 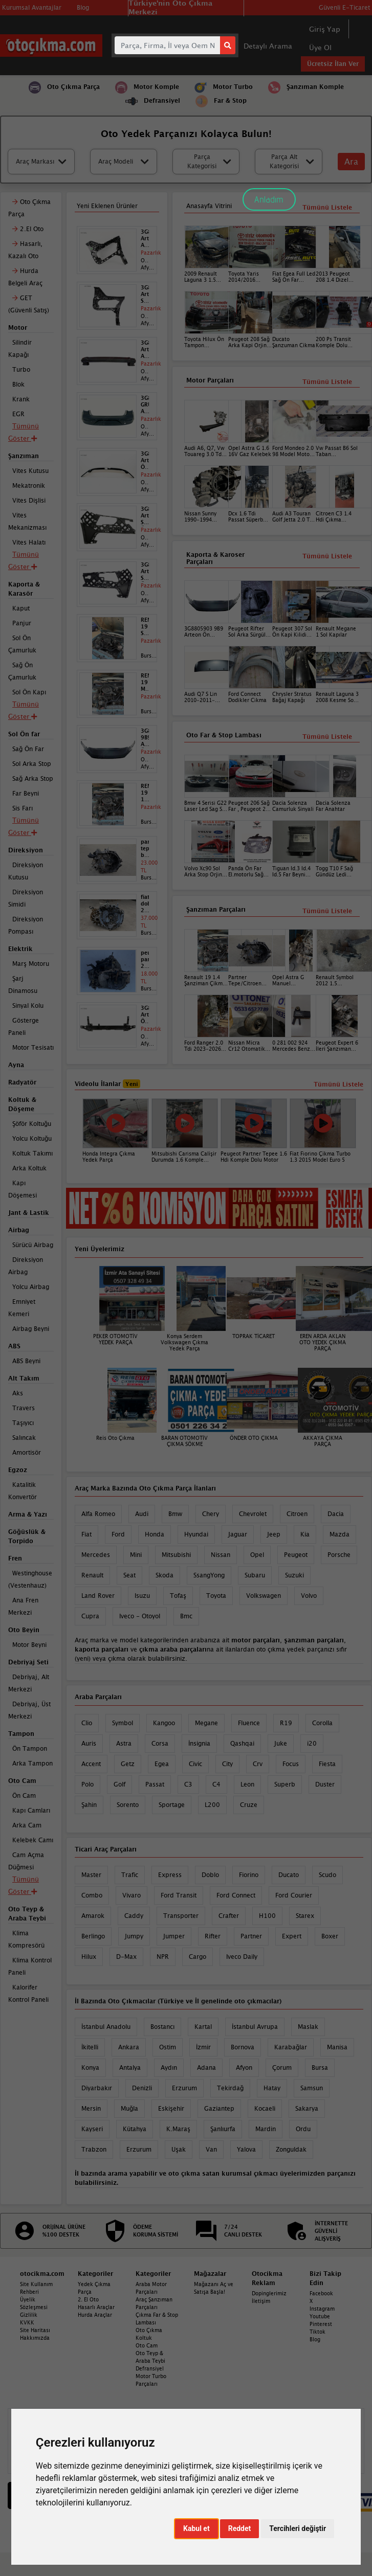 I want to click on Hakkımızda, so click(x=35, y=2338).